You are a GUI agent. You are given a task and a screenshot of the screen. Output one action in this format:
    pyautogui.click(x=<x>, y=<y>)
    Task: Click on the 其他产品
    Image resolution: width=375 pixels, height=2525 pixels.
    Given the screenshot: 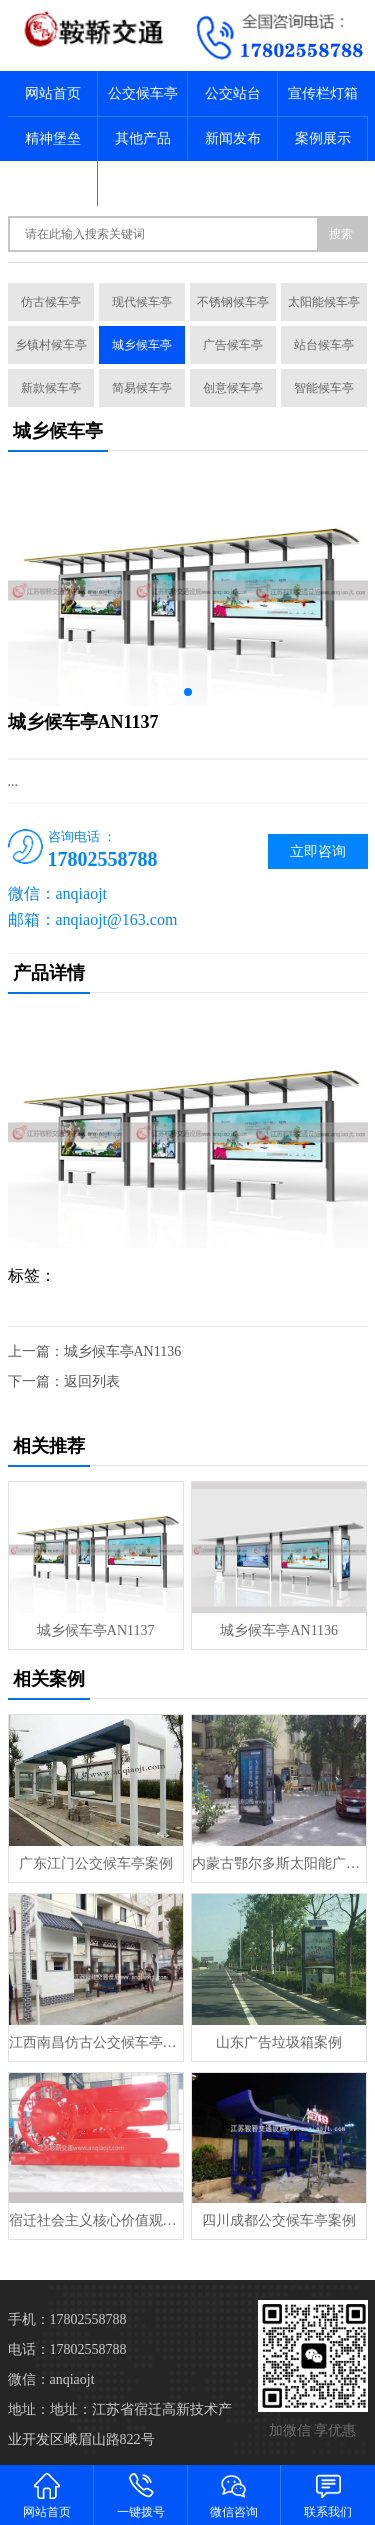 What is the action you would take?
    pyautogui.click(x=143, y=138)
    